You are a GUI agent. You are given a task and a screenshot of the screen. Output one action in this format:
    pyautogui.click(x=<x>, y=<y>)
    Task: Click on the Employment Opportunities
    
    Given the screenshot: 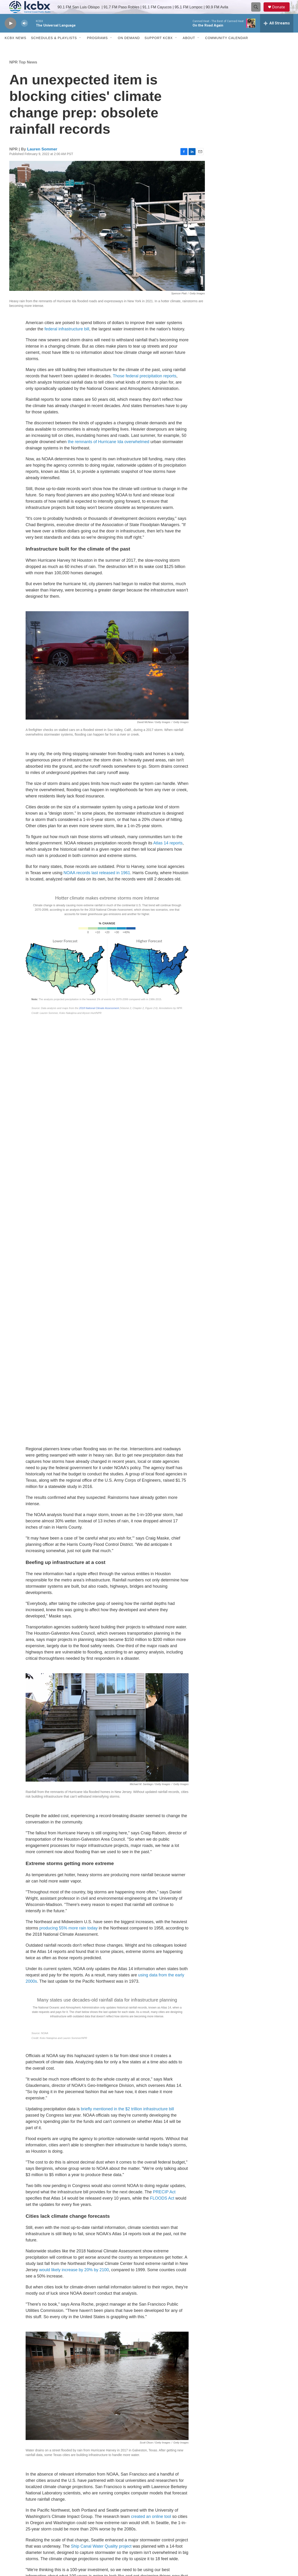 What is the action you would take?
    pyautogui.click(x=246, y=2510)
    